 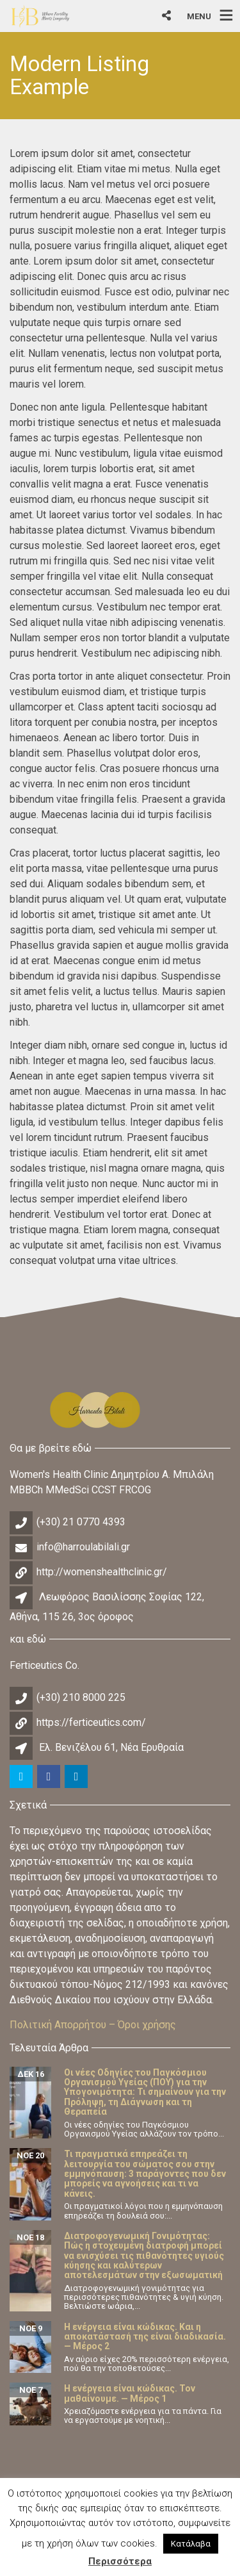 I want to click on http://womenshealthclinic.gr/, so click(x=101, y=1572).